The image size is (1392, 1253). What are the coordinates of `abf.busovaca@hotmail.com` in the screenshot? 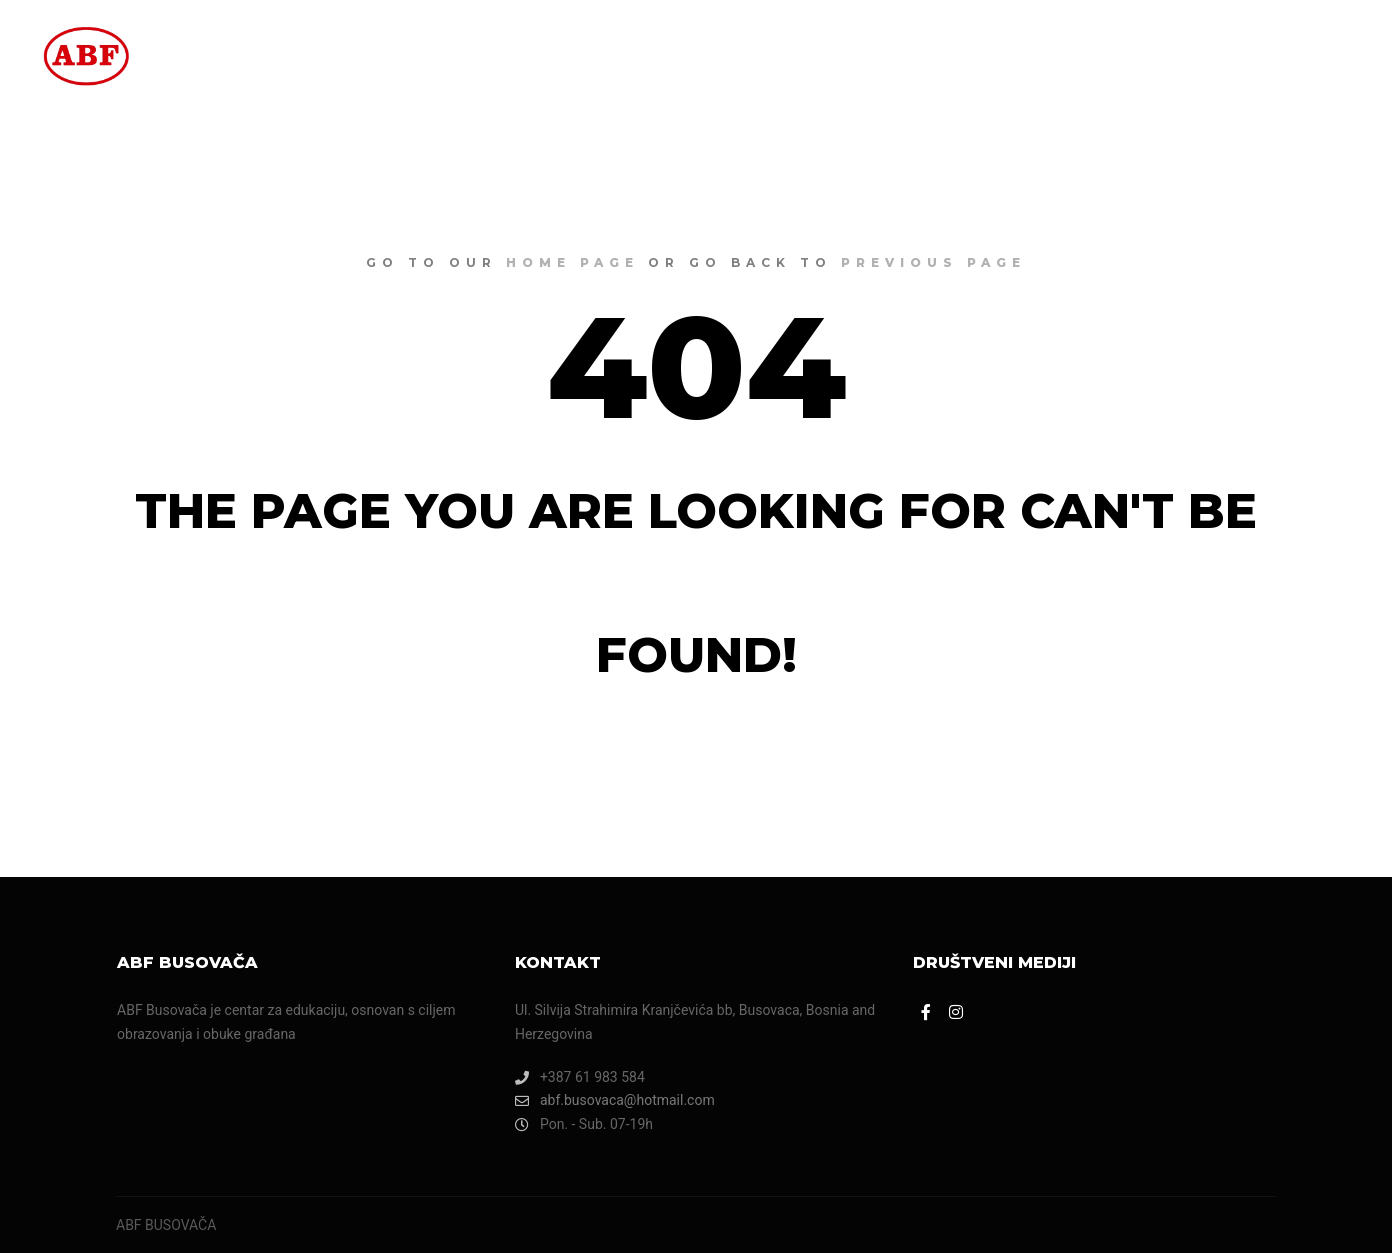 It's located at (615, 1100).